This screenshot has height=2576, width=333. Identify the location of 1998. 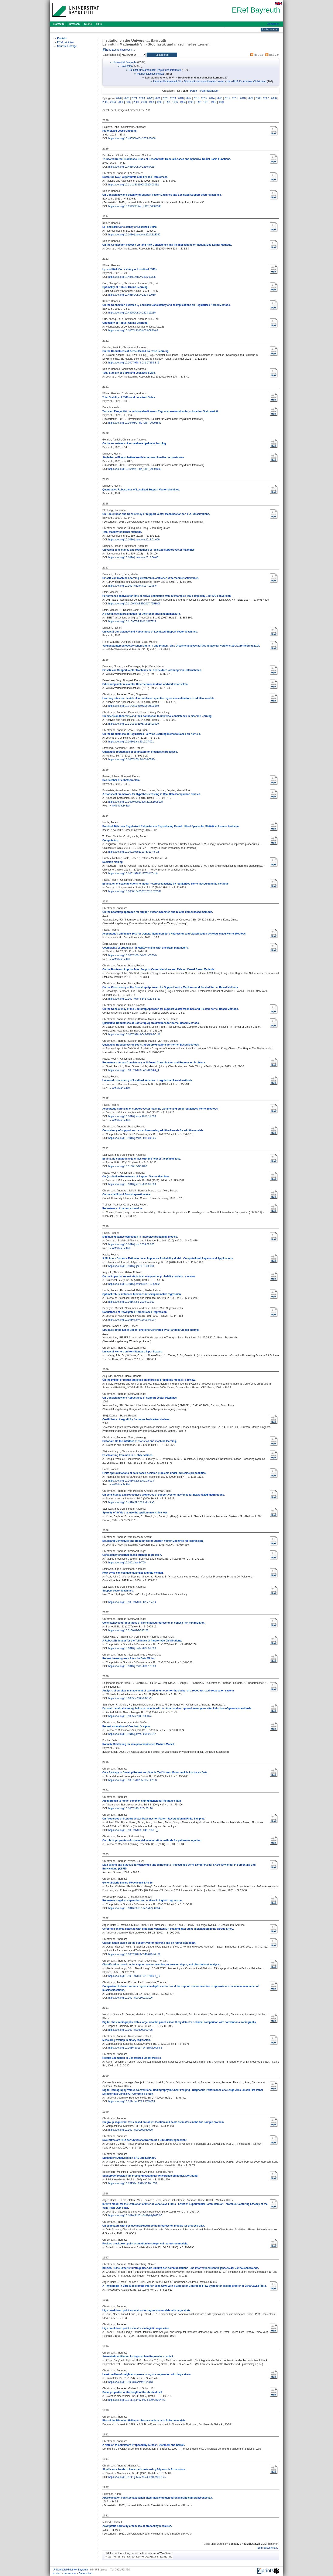
(159, 102).